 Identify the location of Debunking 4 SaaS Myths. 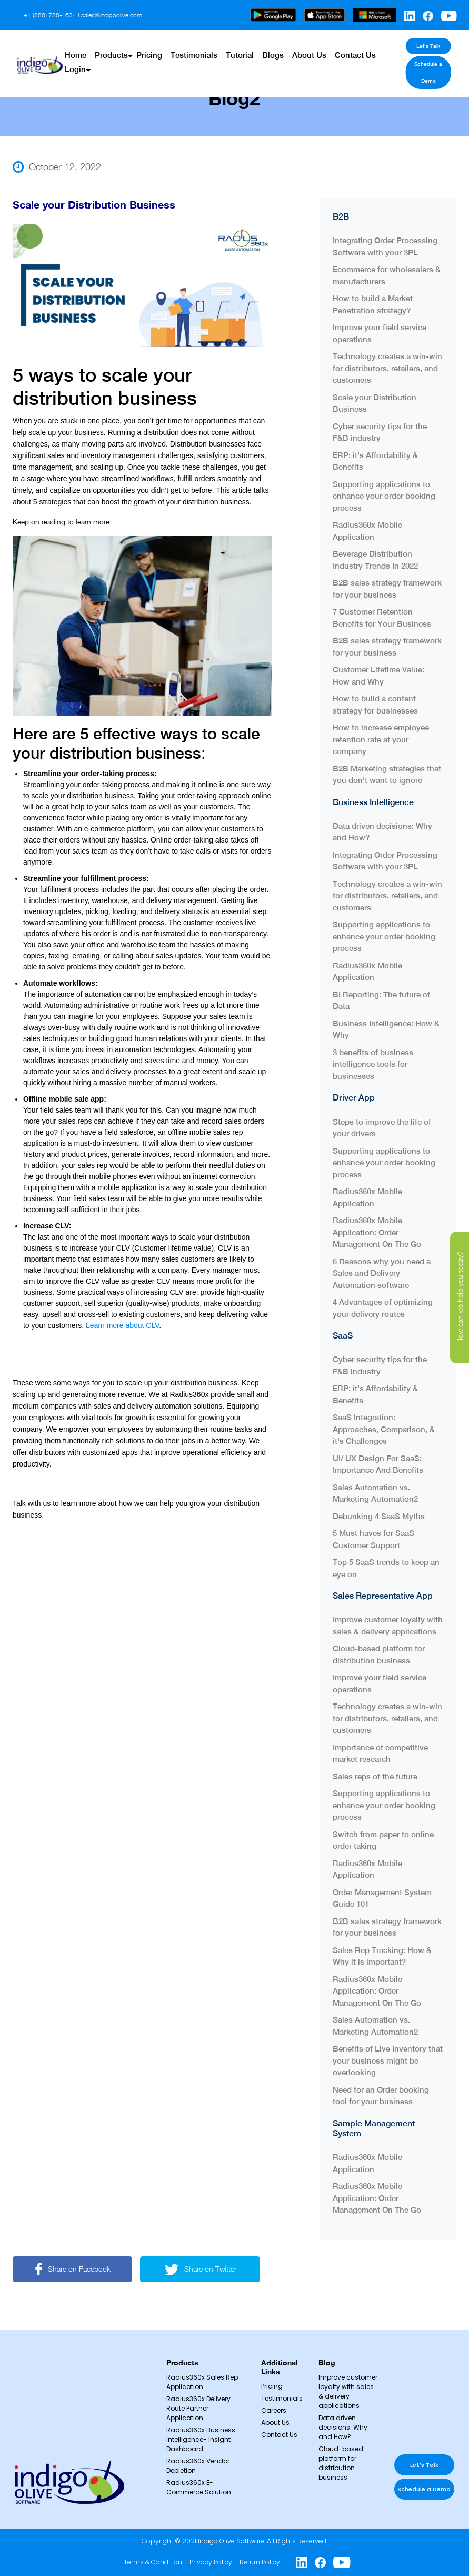
(379, 1515).